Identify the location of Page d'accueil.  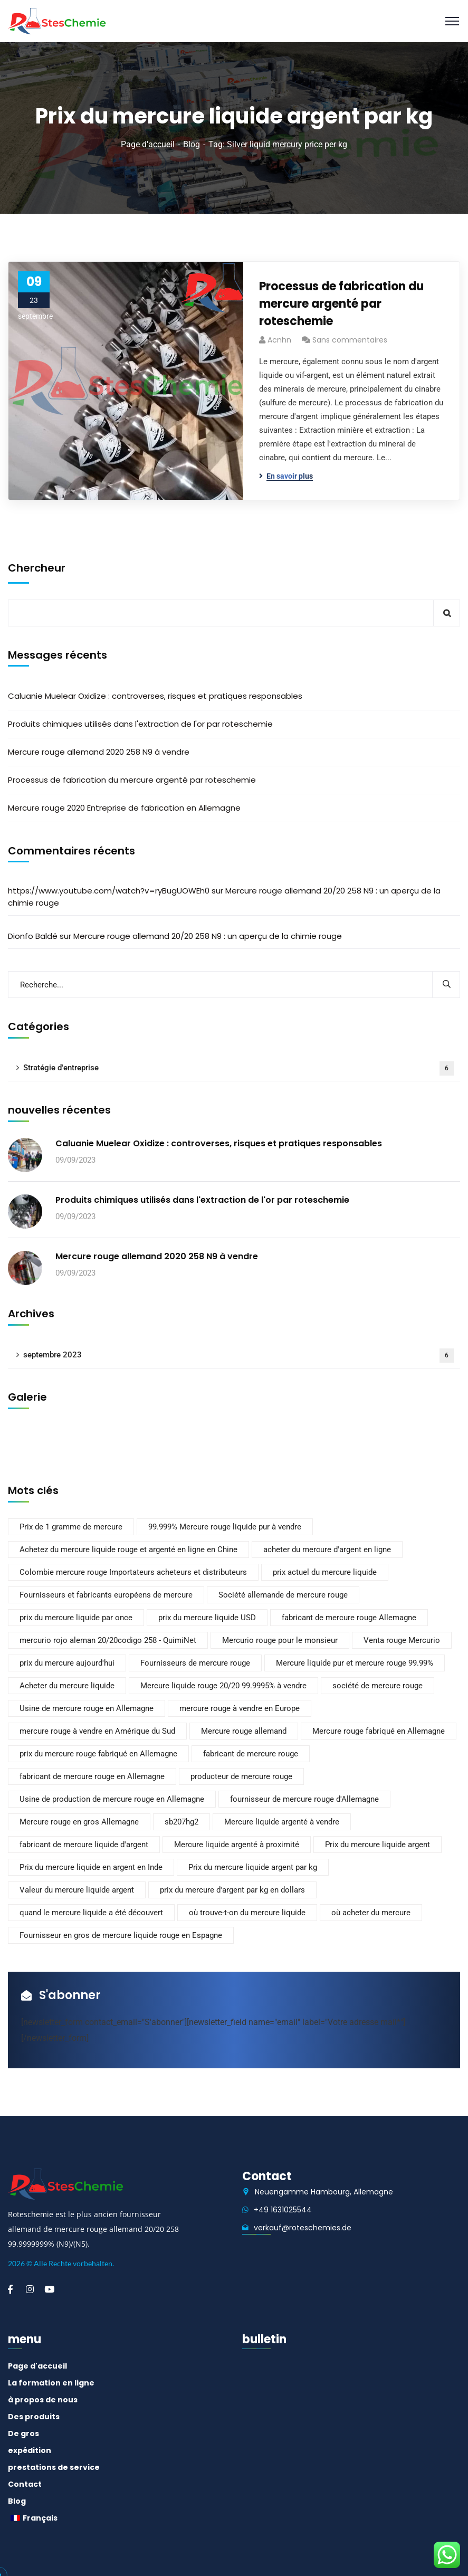
(148, 144).